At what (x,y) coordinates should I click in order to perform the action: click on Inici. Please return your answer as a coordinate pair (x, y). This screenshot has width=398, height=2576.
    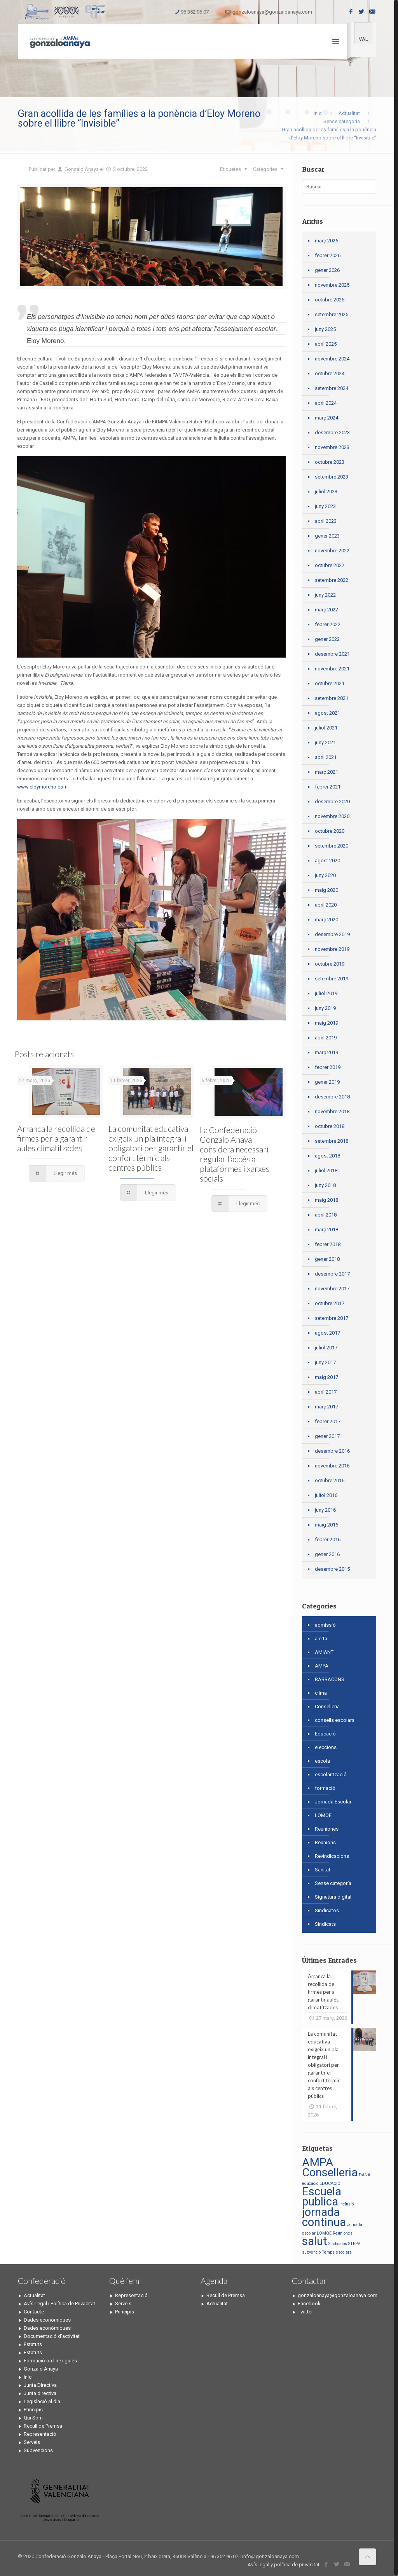
    Looking at the image, I should click on (318, 113).